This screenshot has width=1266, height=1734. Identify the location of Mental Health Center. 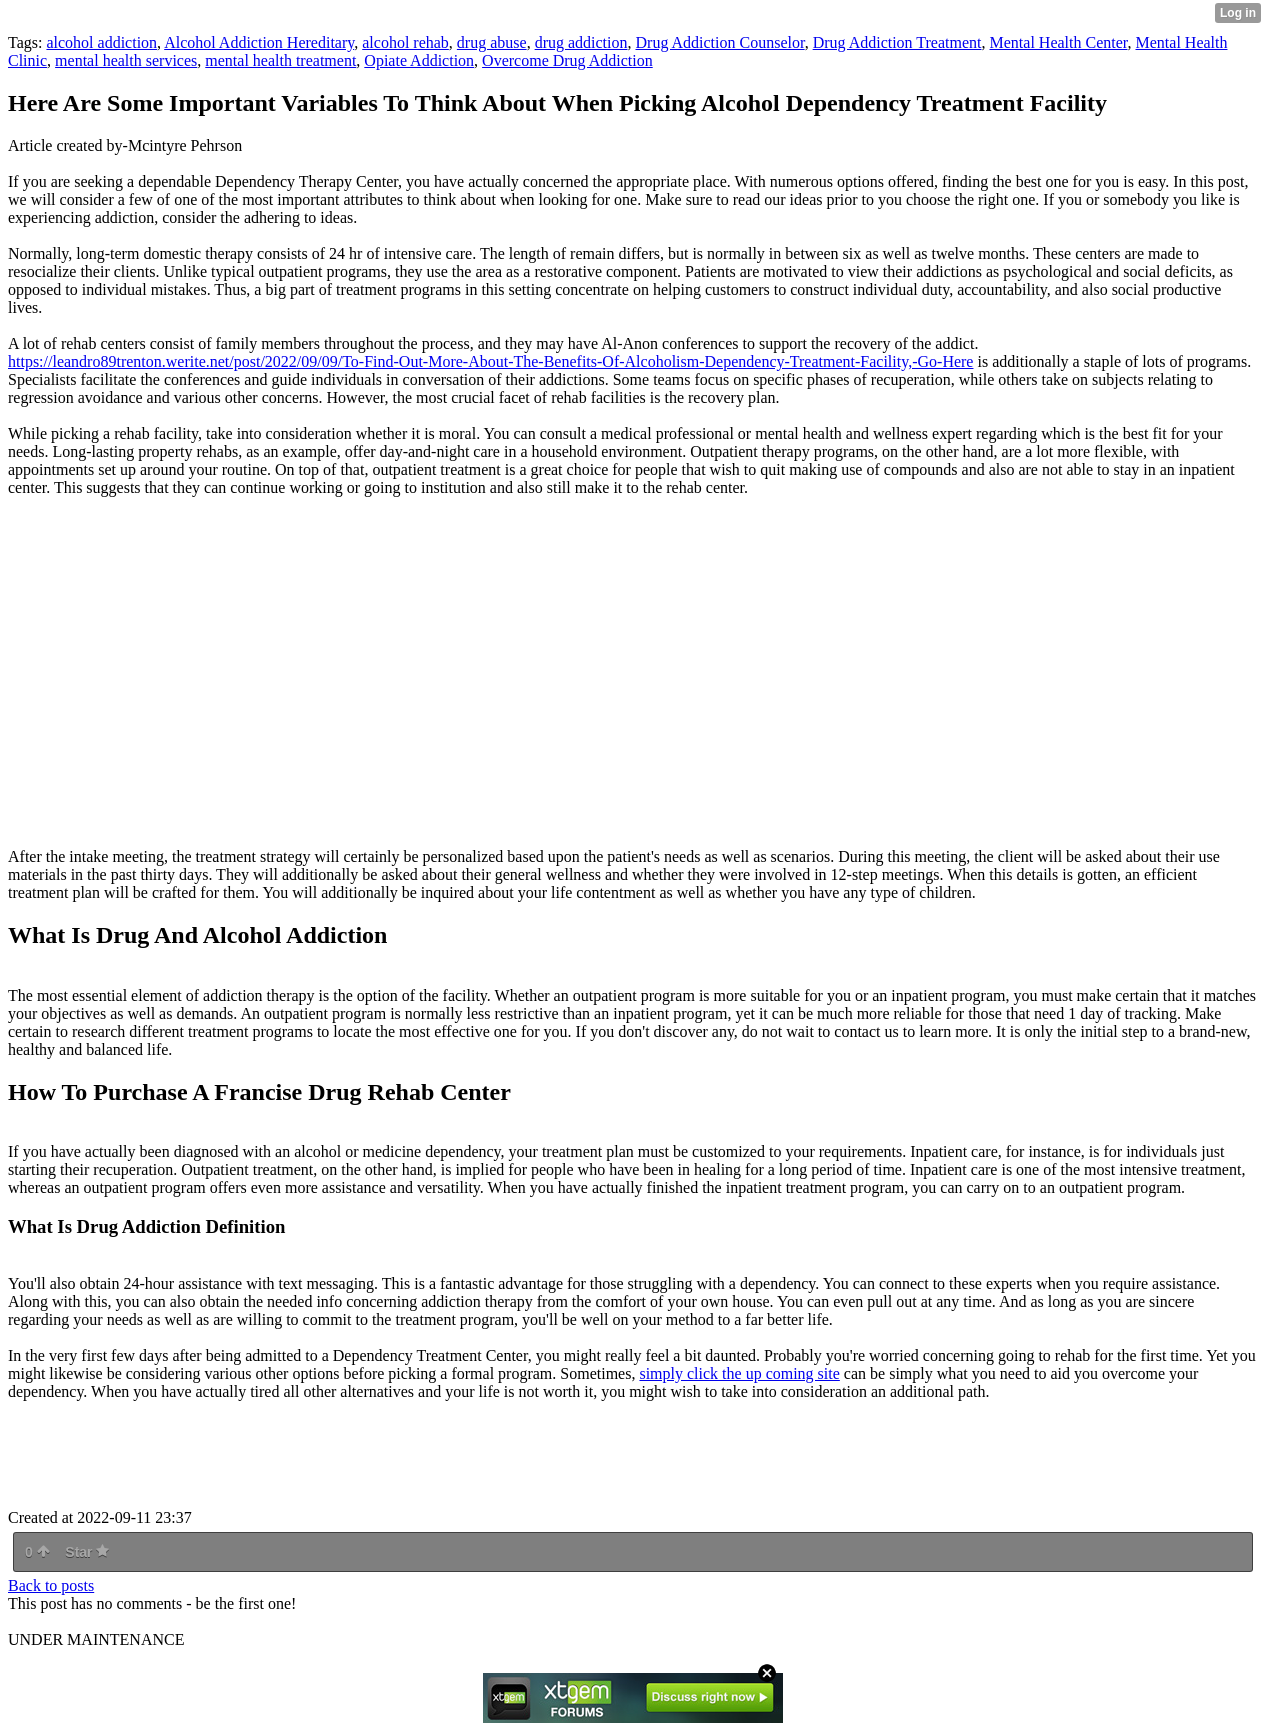
(1059, 42).